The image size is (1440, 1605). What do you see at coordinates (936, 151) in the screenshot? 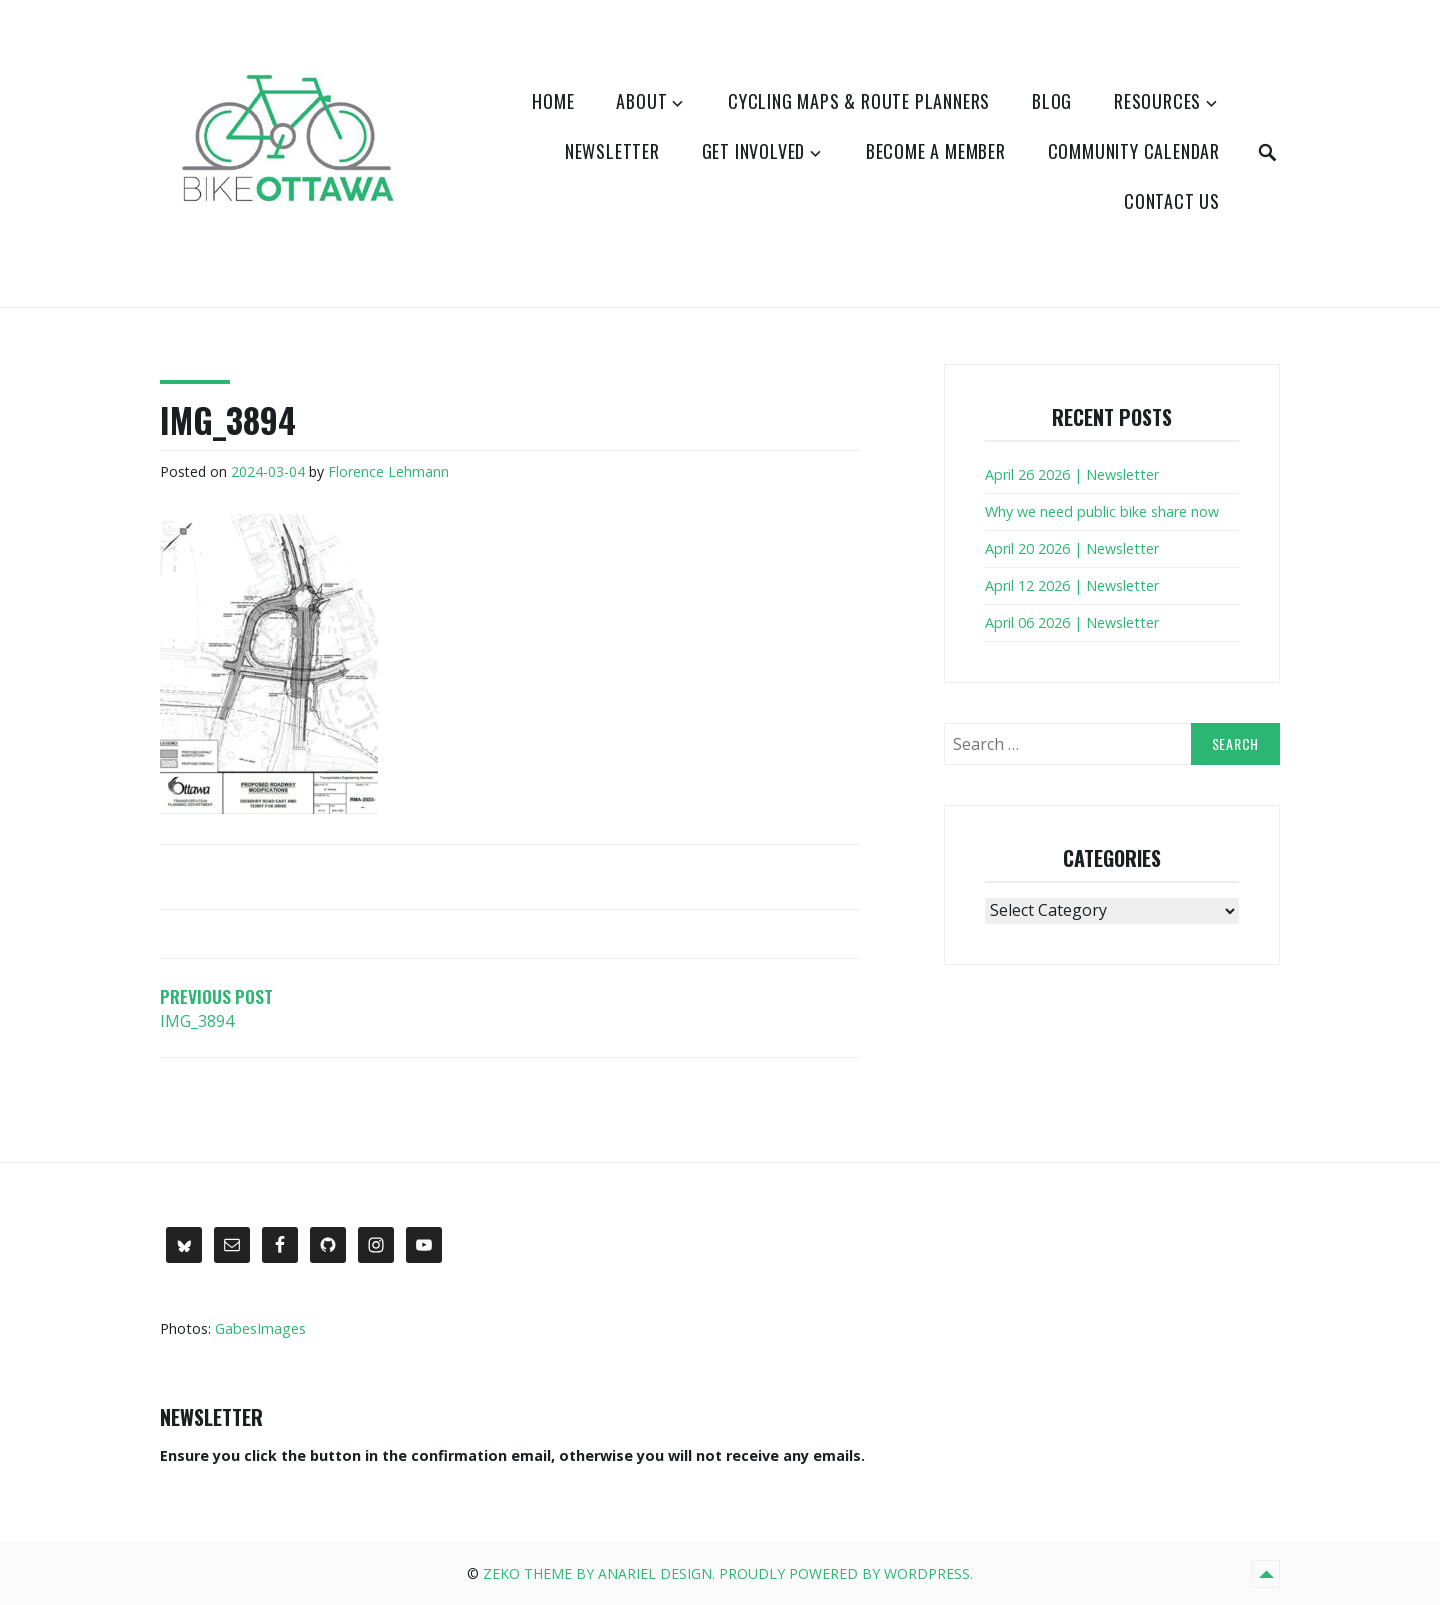
I see `Become a Member` at bounding box center [936, 151].